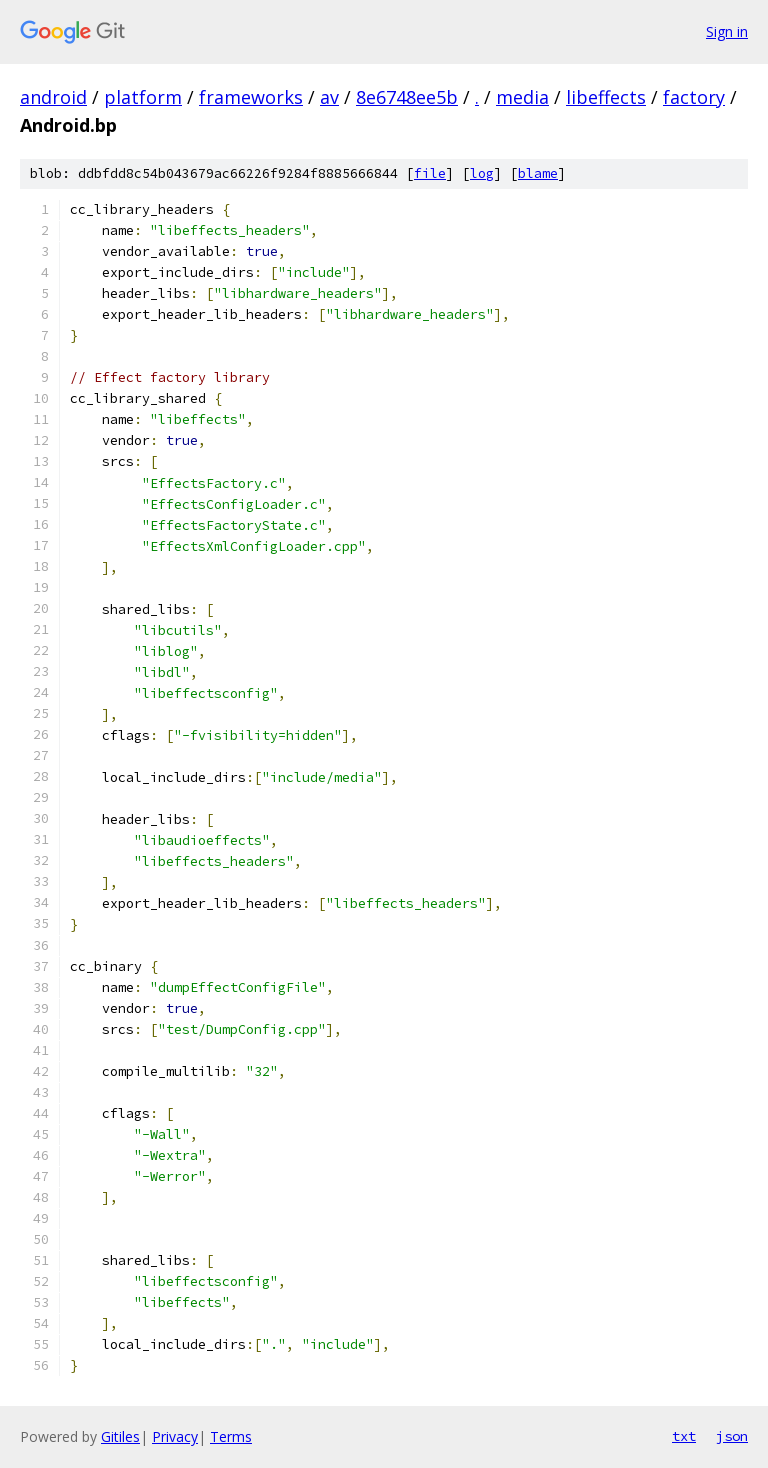 Image resolution: width=768 pixels, height=1468 pixels. What do you see at coordinates (53, 97) in the screenshot?
I see `android` at bounding box center [53, 97].